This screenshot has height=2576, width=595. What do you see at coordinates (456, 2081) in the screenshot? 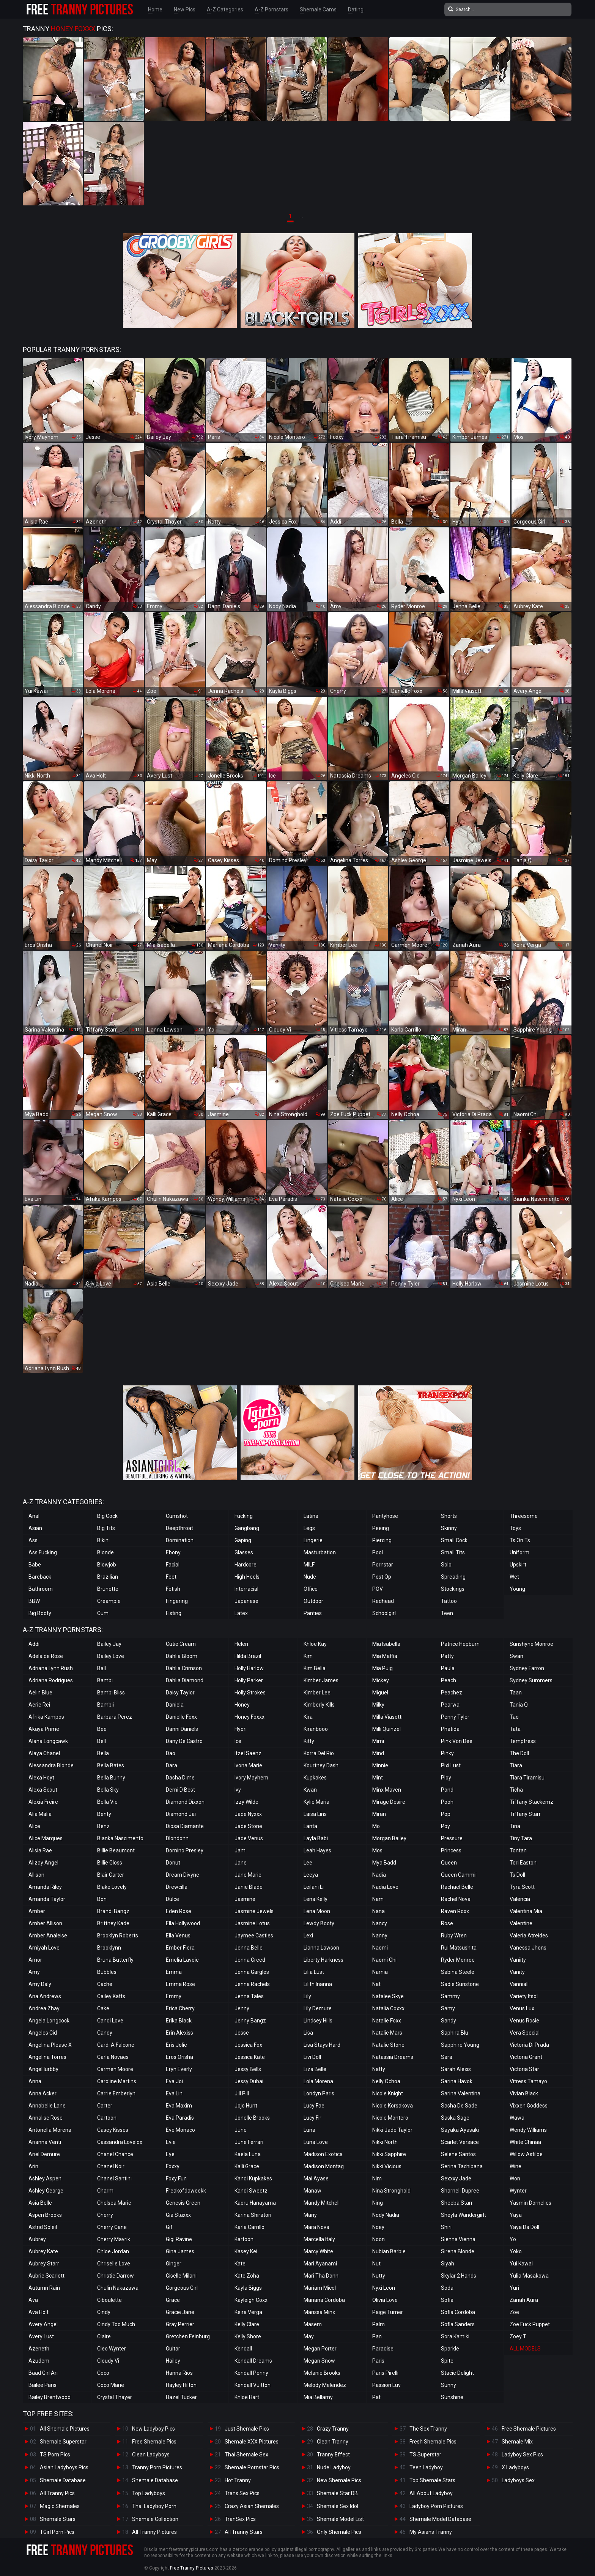
I see `Sarina Havok` at bounding box center [456, 2081].